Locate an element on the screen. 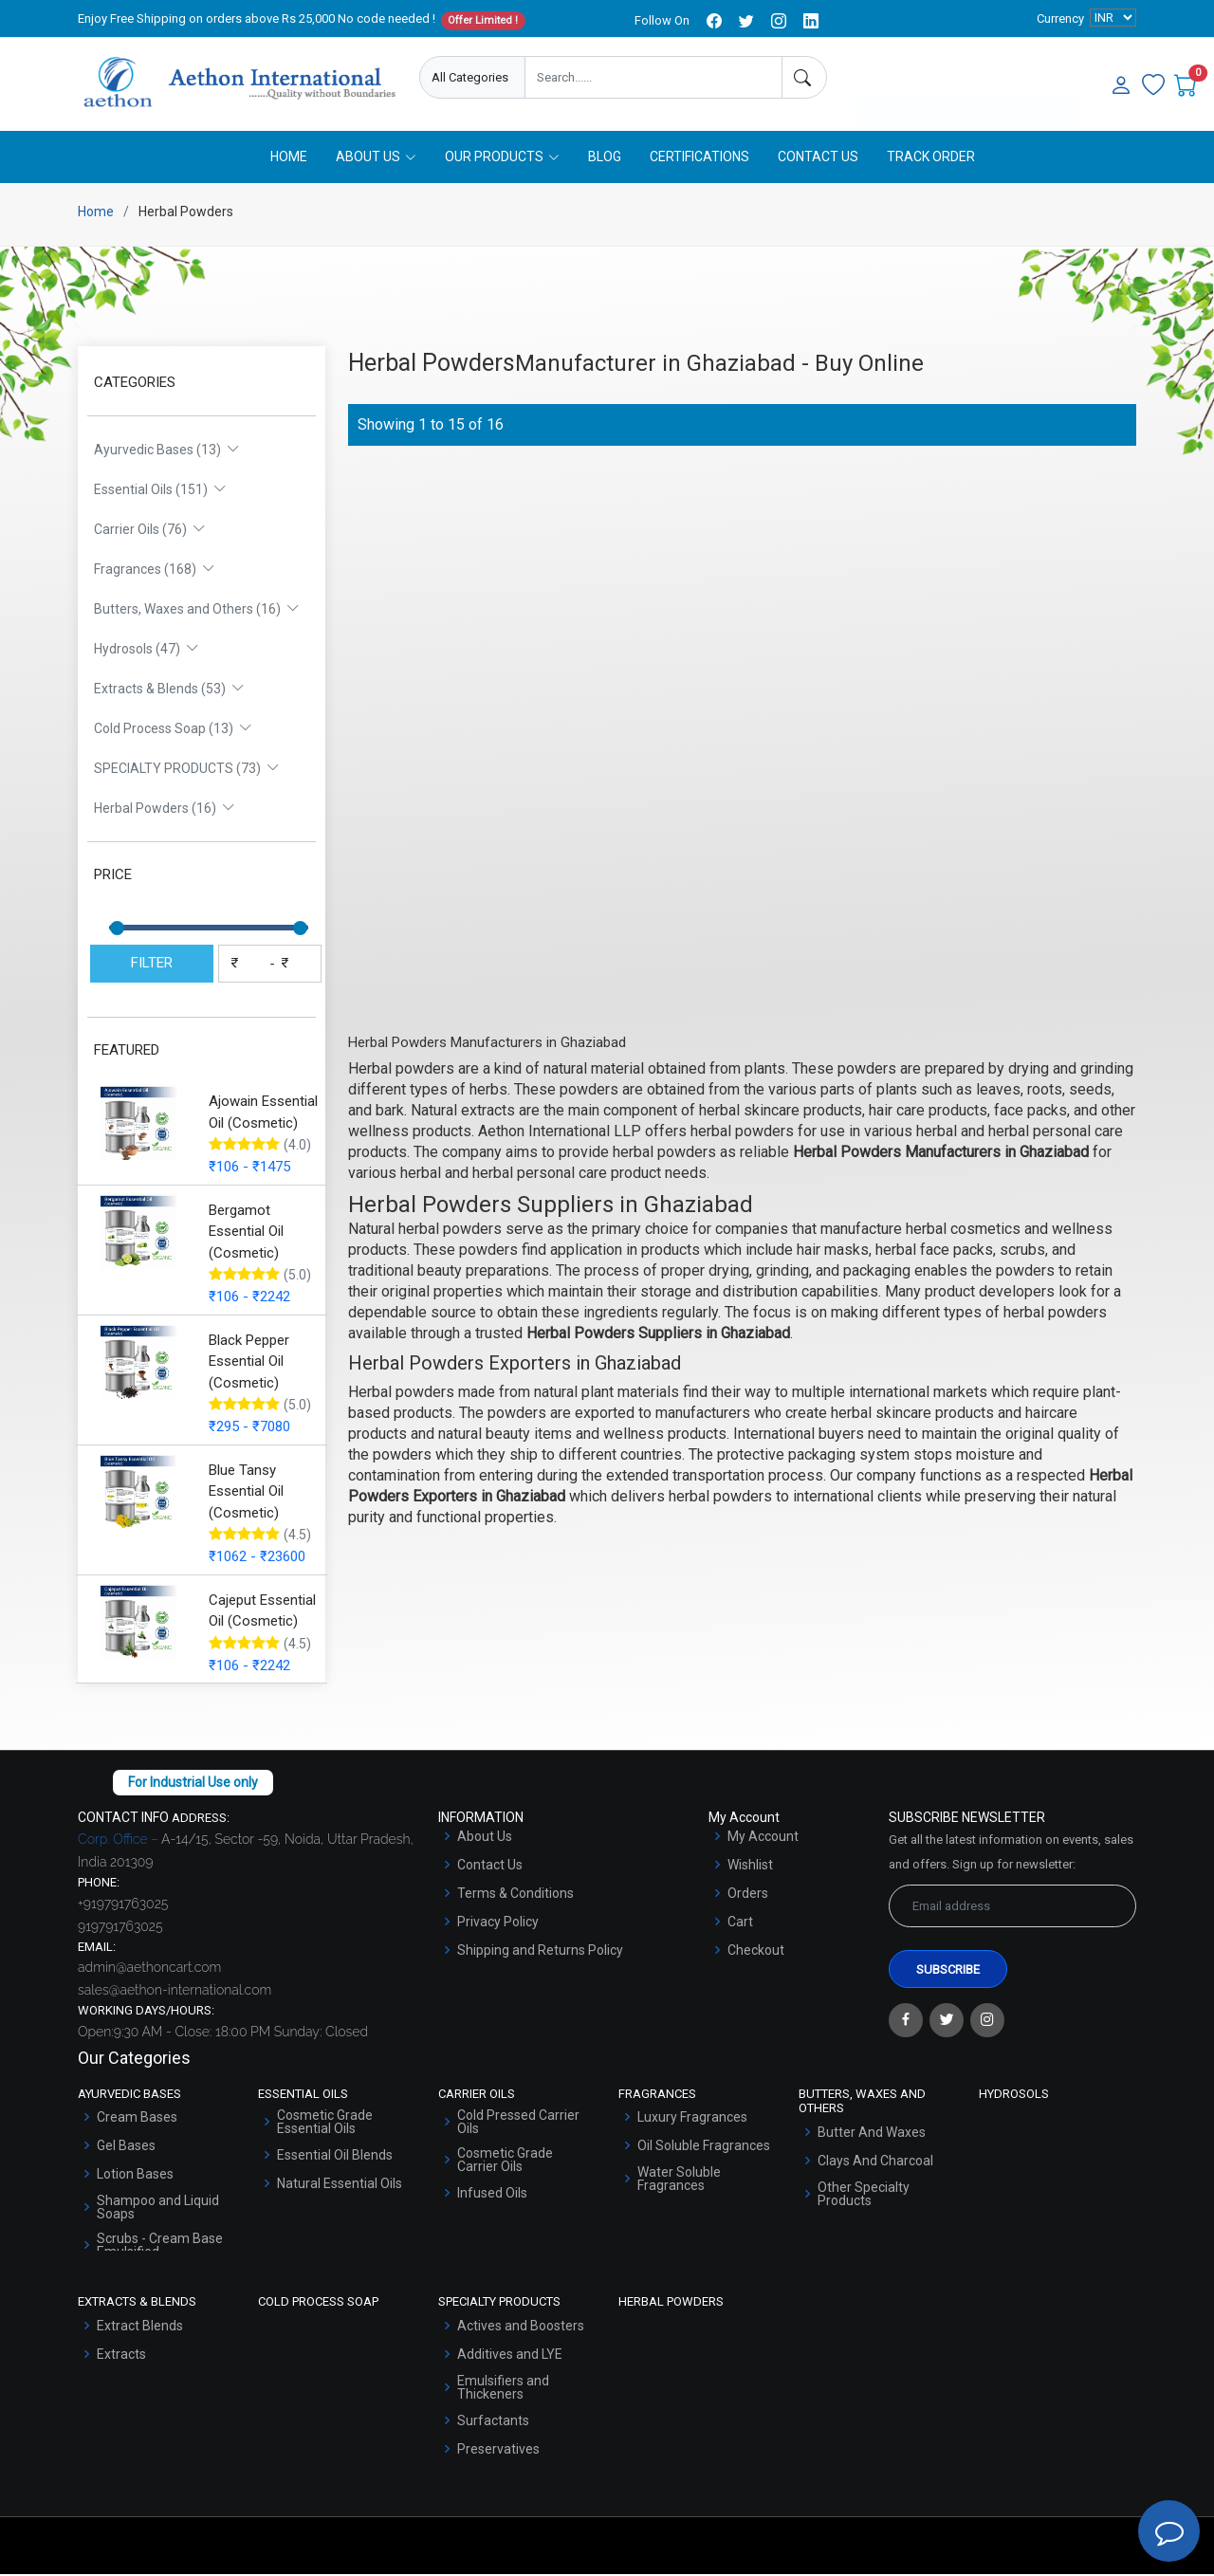 The height and width of the screenshot is (2576, 1214). Oil Soluble Fragrances is located at coordinates (703, 2147).